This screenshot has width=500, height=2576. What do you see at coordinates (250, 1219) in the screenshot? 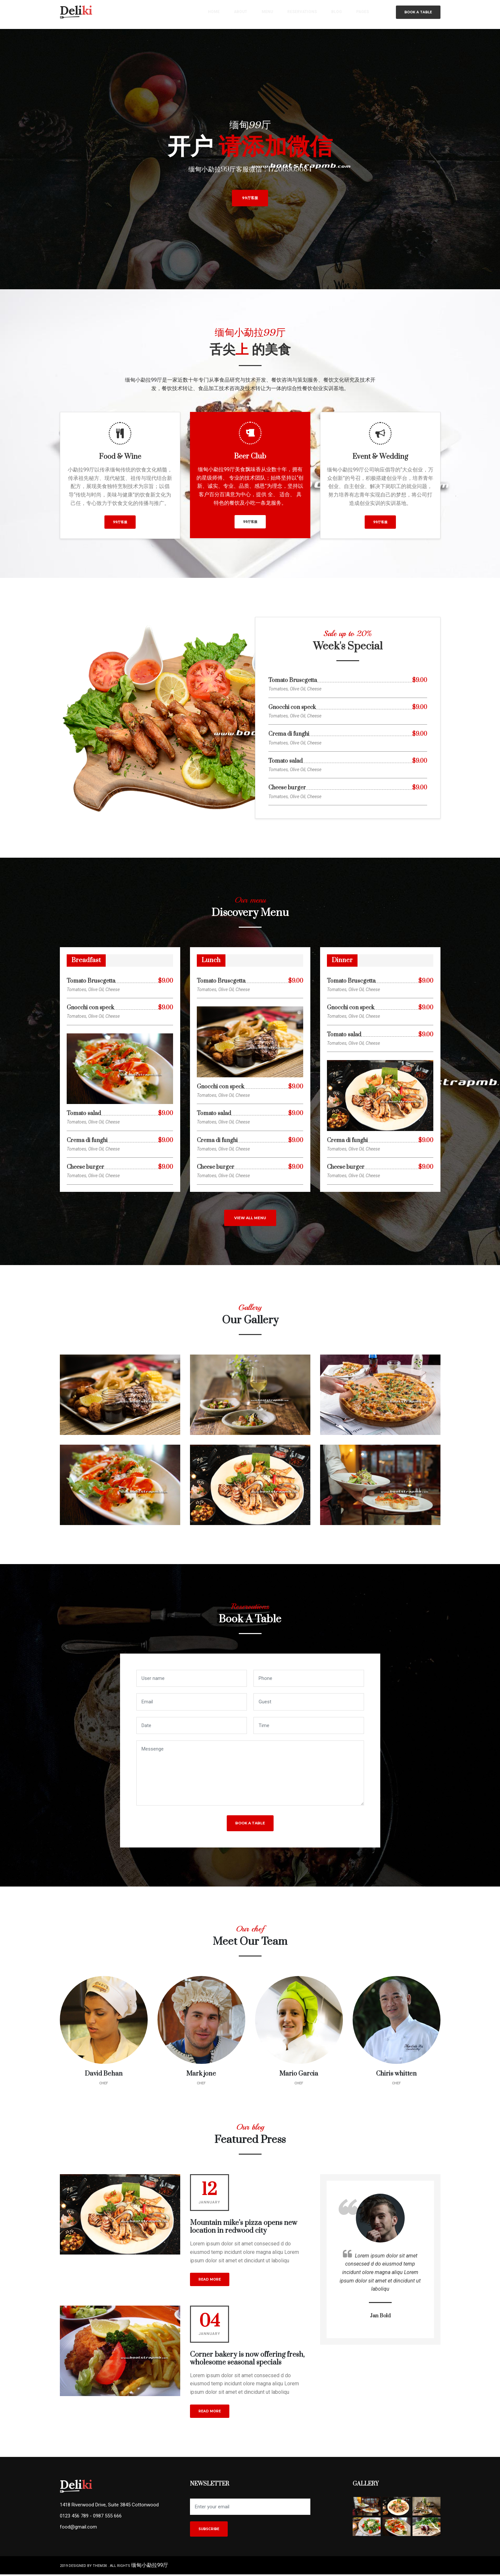
I see `view all menu` at bounding box center [250, 1219].